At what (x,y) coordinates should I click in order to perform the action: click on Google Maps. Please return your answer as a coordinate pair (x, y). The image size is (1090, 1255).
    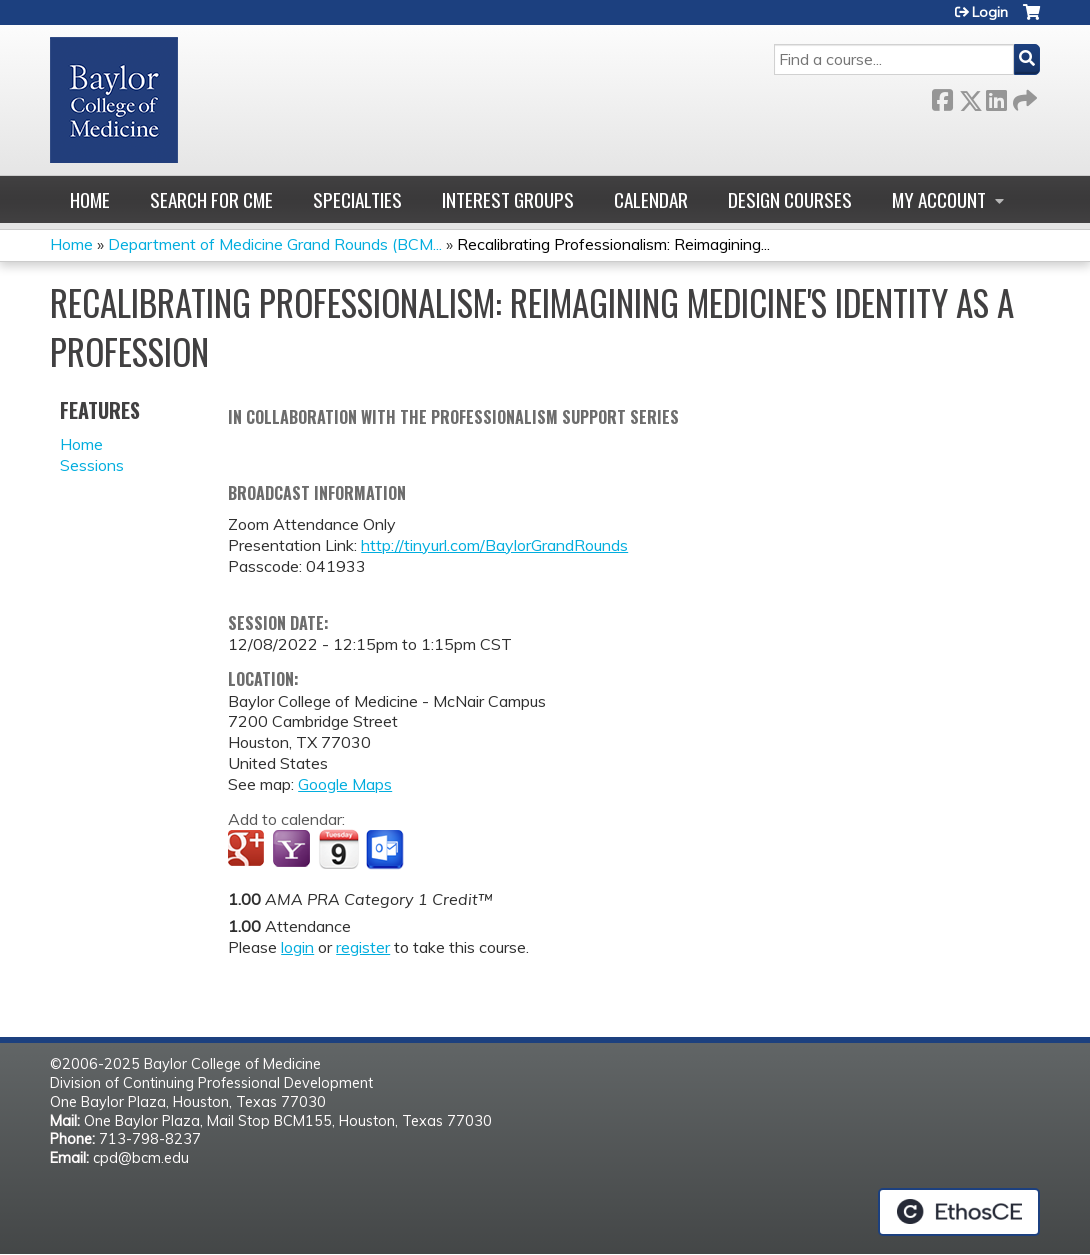
    Looking at the image, I should click on (345, 784).